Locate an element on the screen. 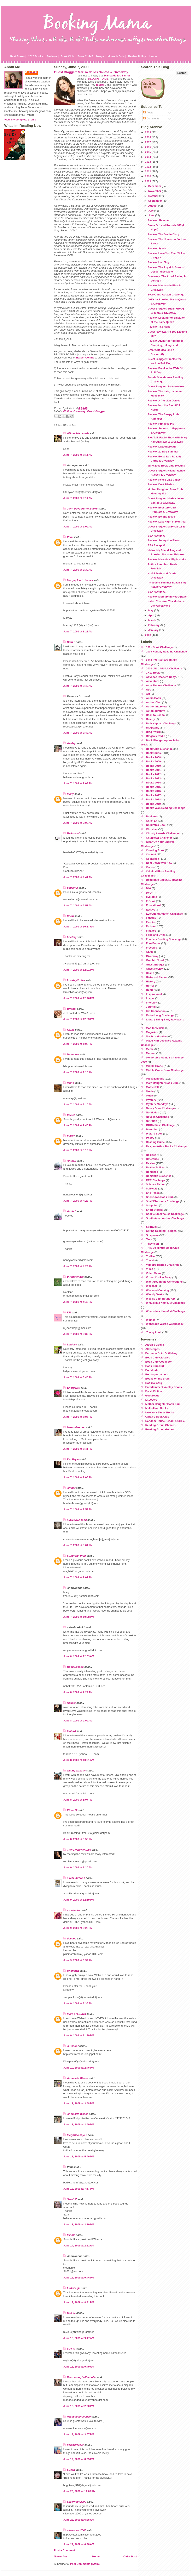 This screenshot has height=2576, width=192. Oprah's Book Club is located at coordinates (157, 1416).